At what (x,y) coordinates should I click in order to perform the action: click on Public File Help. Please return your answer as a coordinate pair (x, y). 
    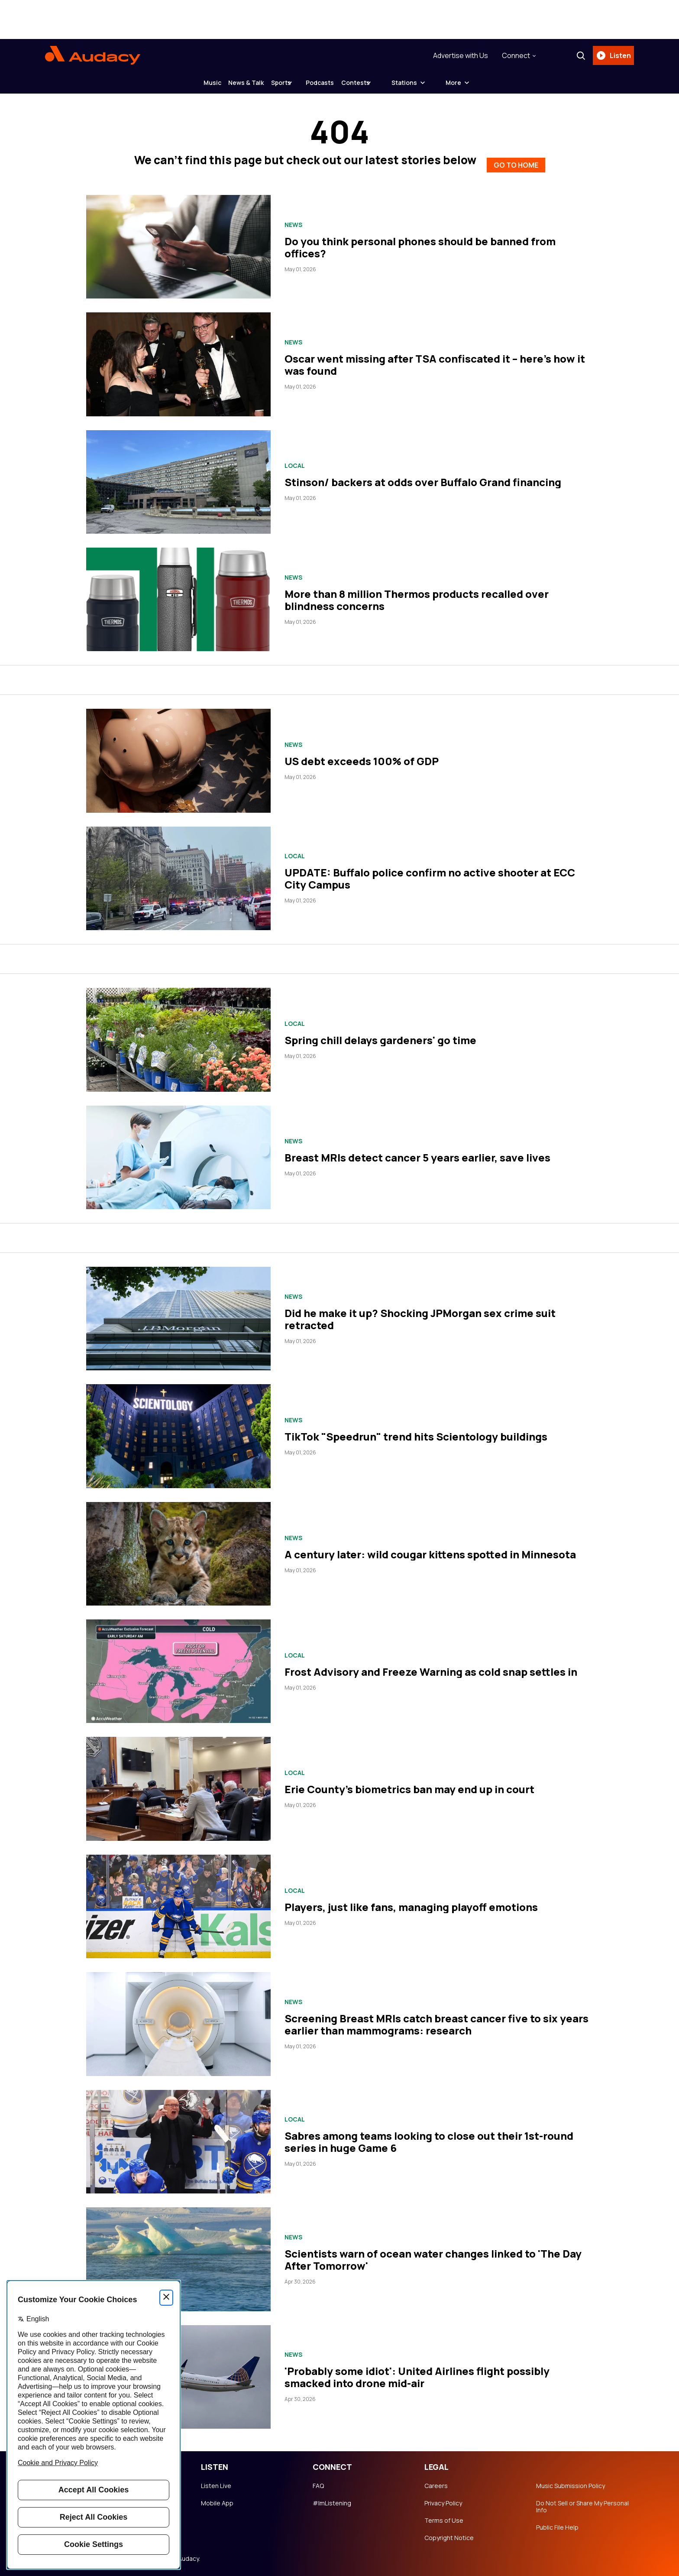
    Looking at the image, I should click on (557, 2524).